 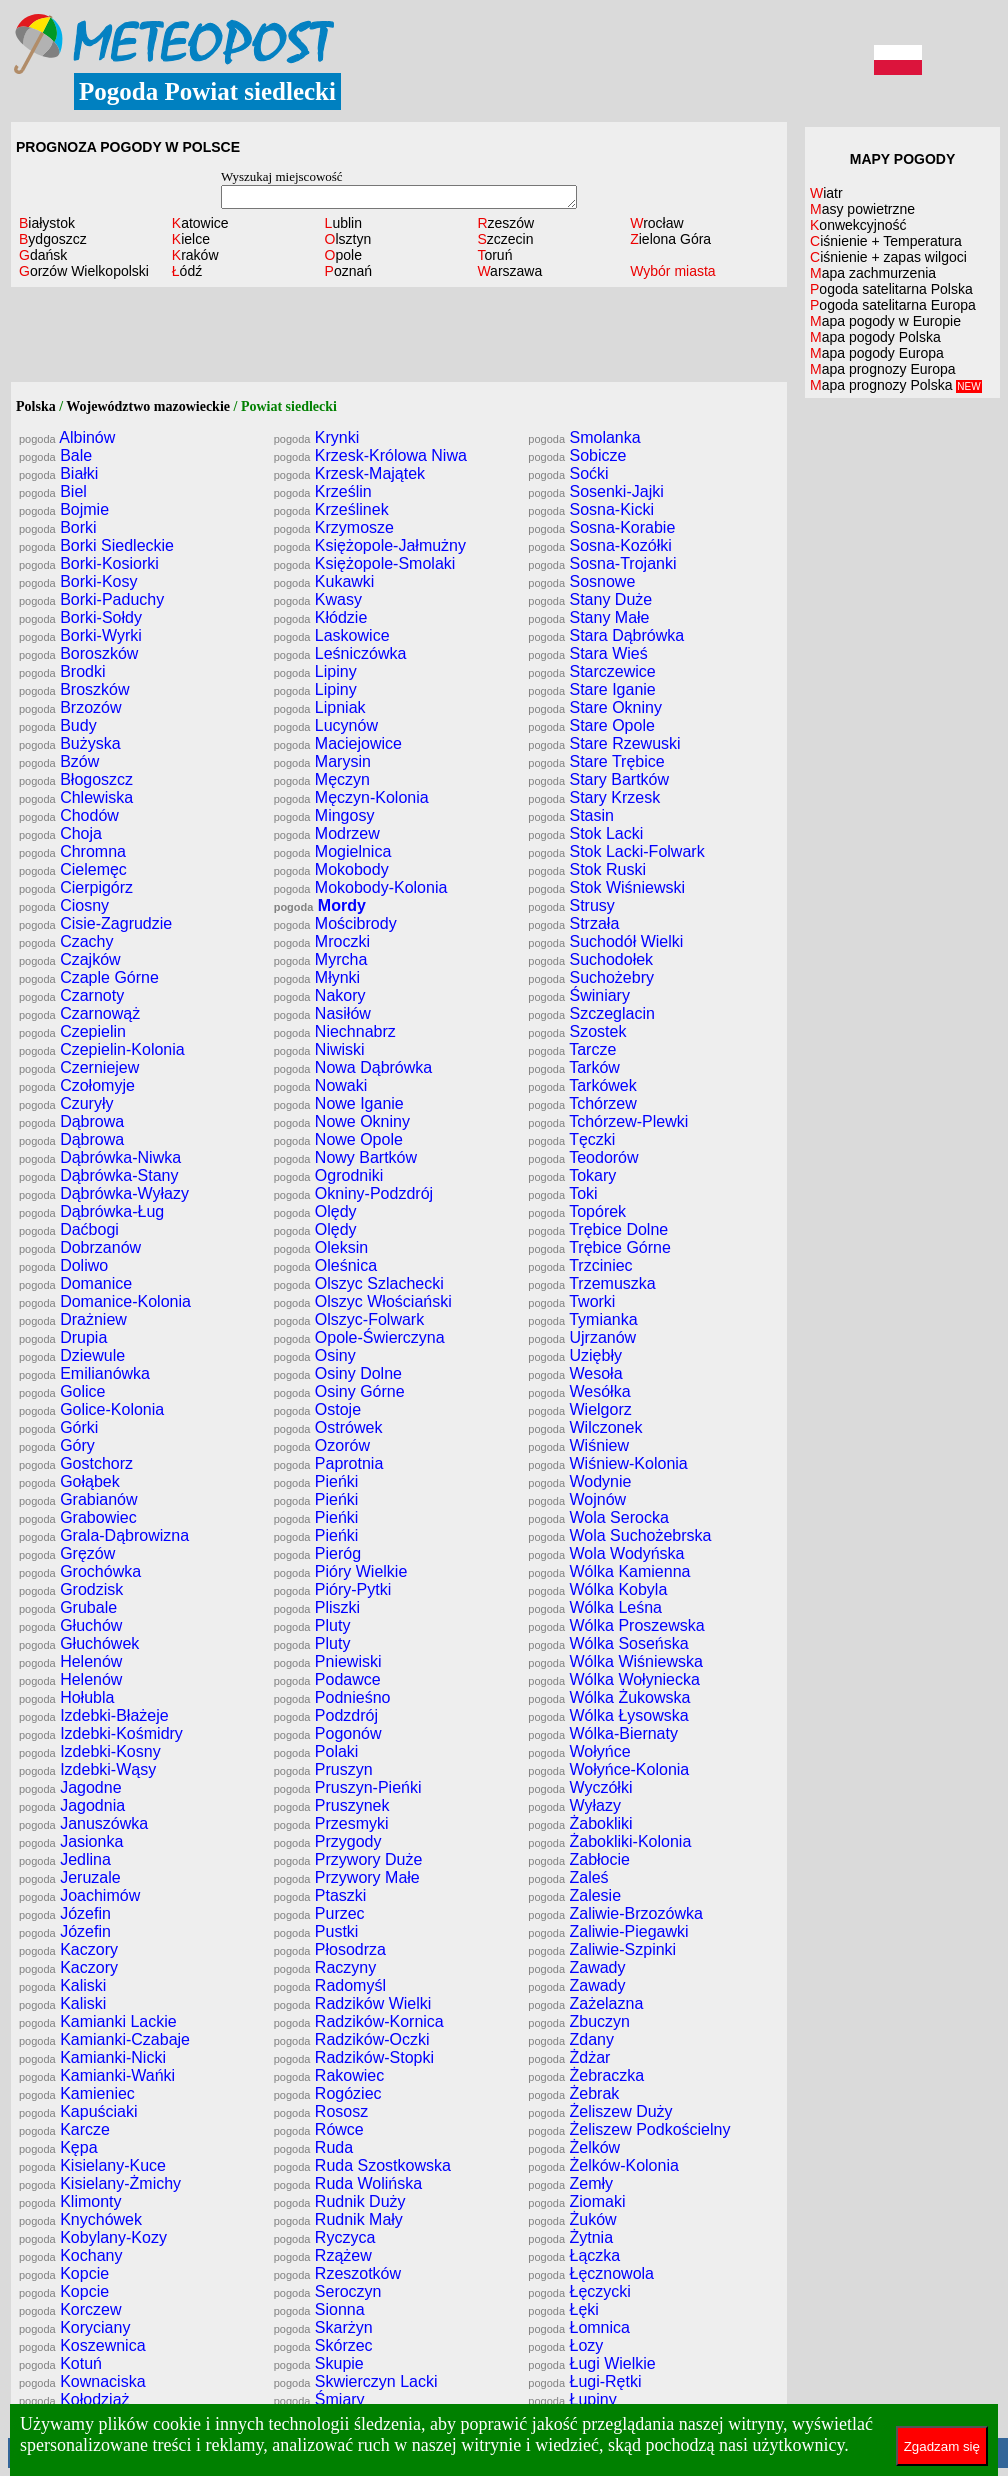 What do you see at coordinates (59, 761) in the screenshot?
I see `Bzów` at bounding box center [59, 761].